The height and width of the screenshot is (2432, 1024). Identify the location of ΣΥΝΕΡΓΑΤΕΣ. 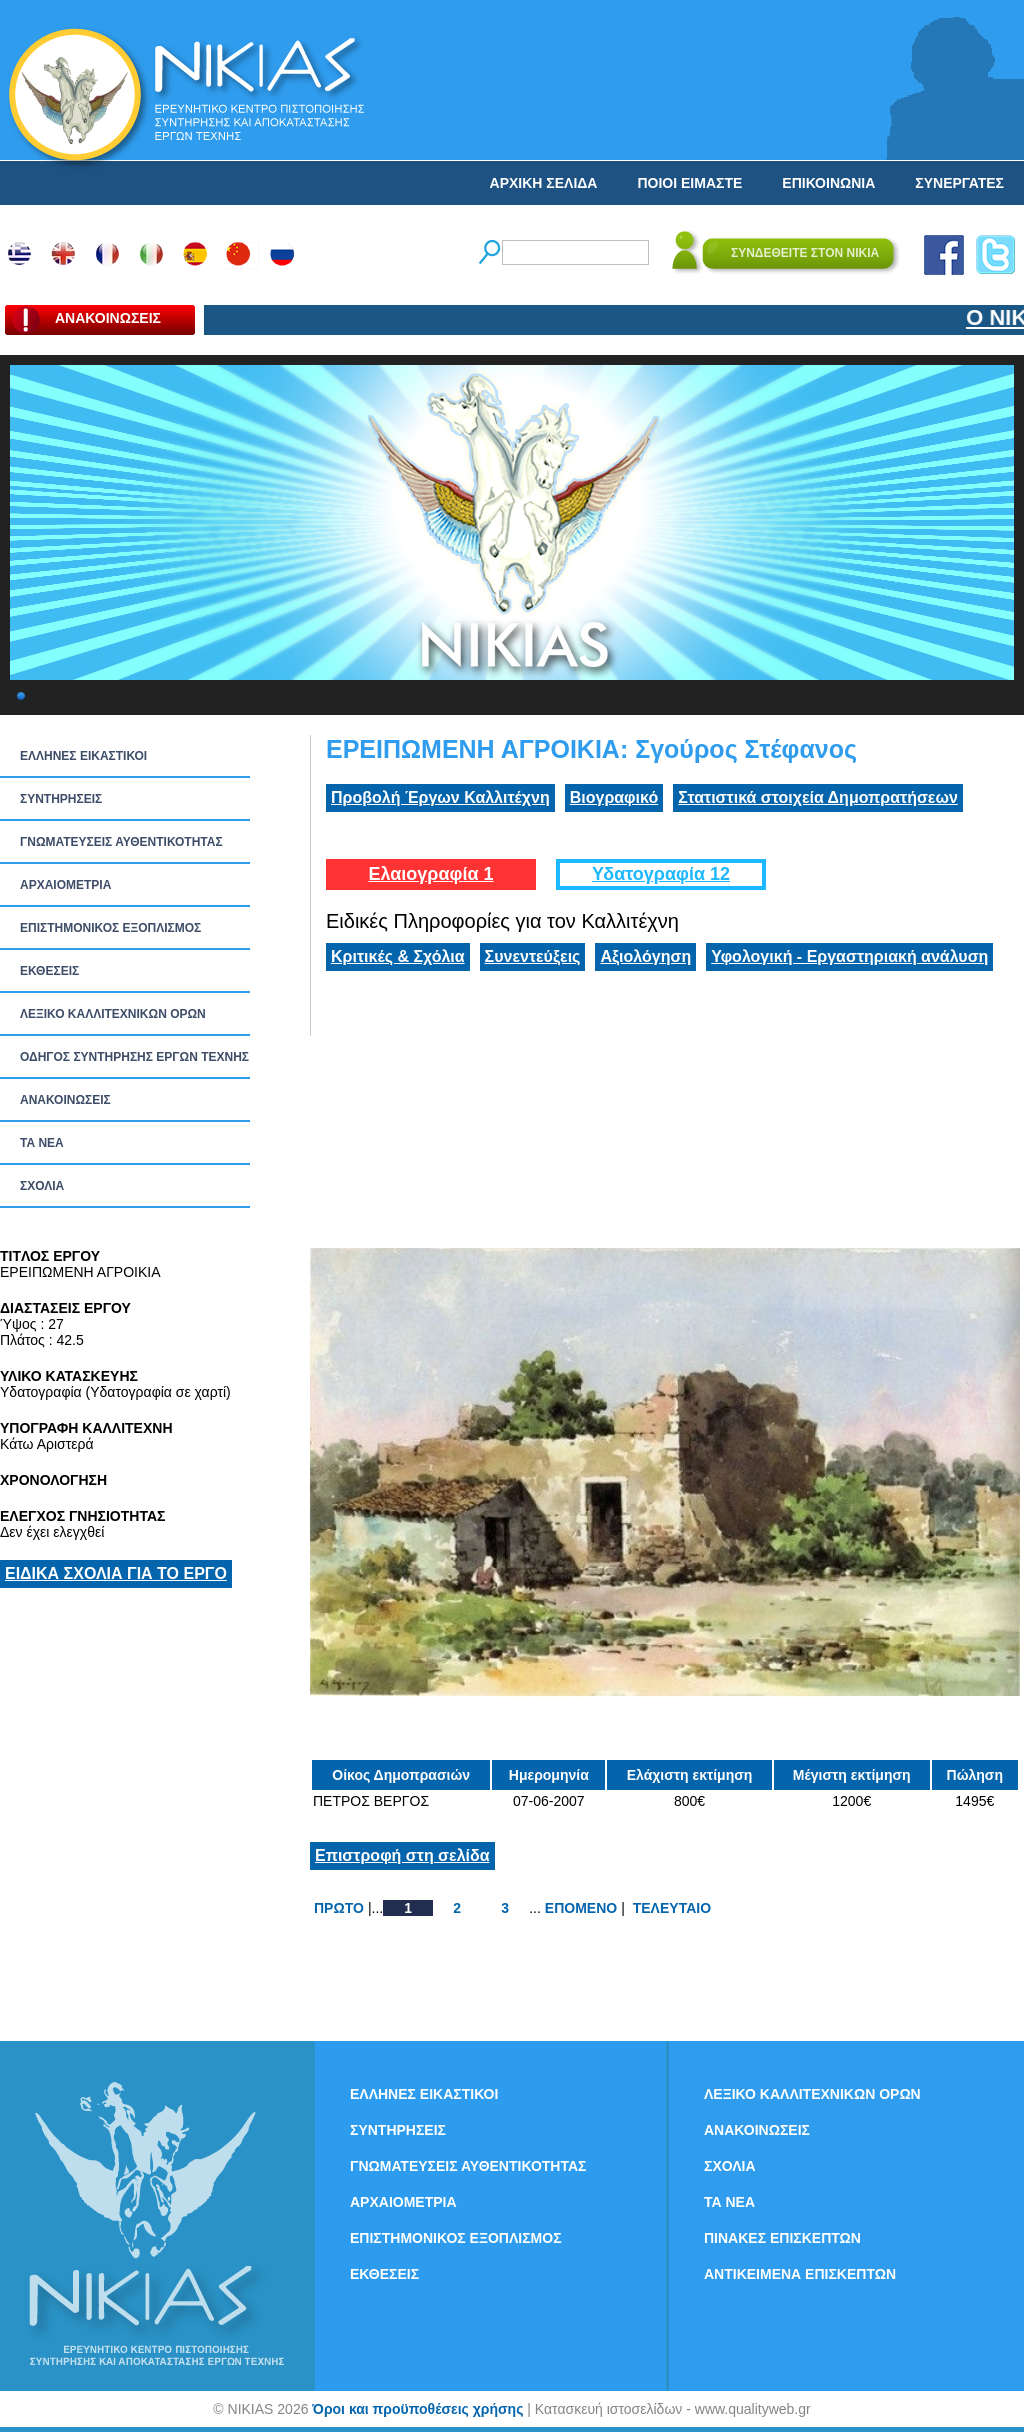
(959, 183).